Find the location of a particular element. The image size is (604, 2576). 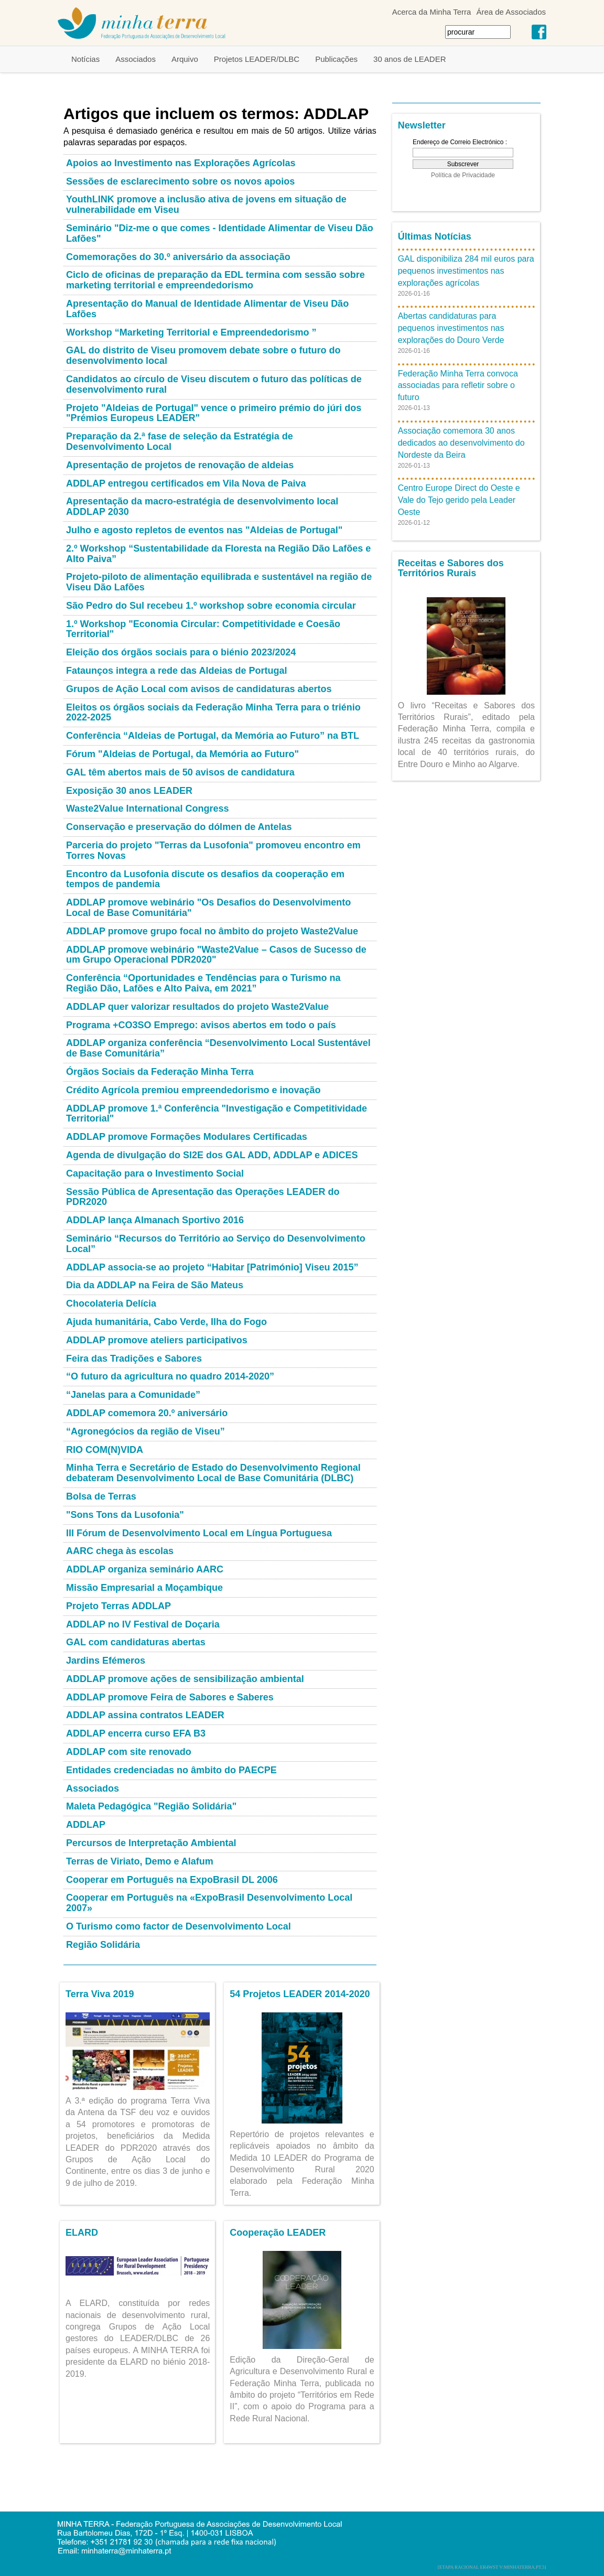

ADDLAP entregou certificados em Vila Nova de Paiva is located at coordinates (186, 483).